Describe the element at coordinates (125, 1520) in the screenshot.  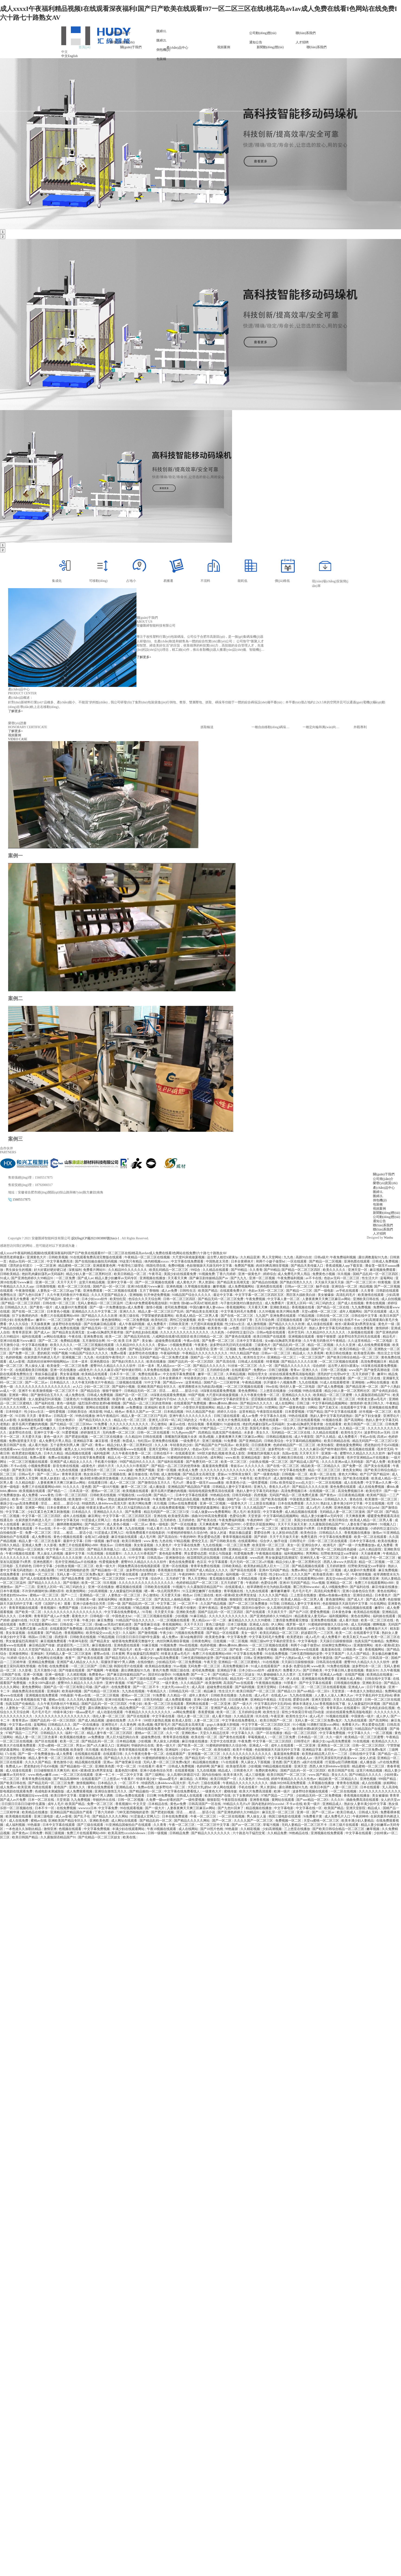
I see `色多多在线观看` at that location.